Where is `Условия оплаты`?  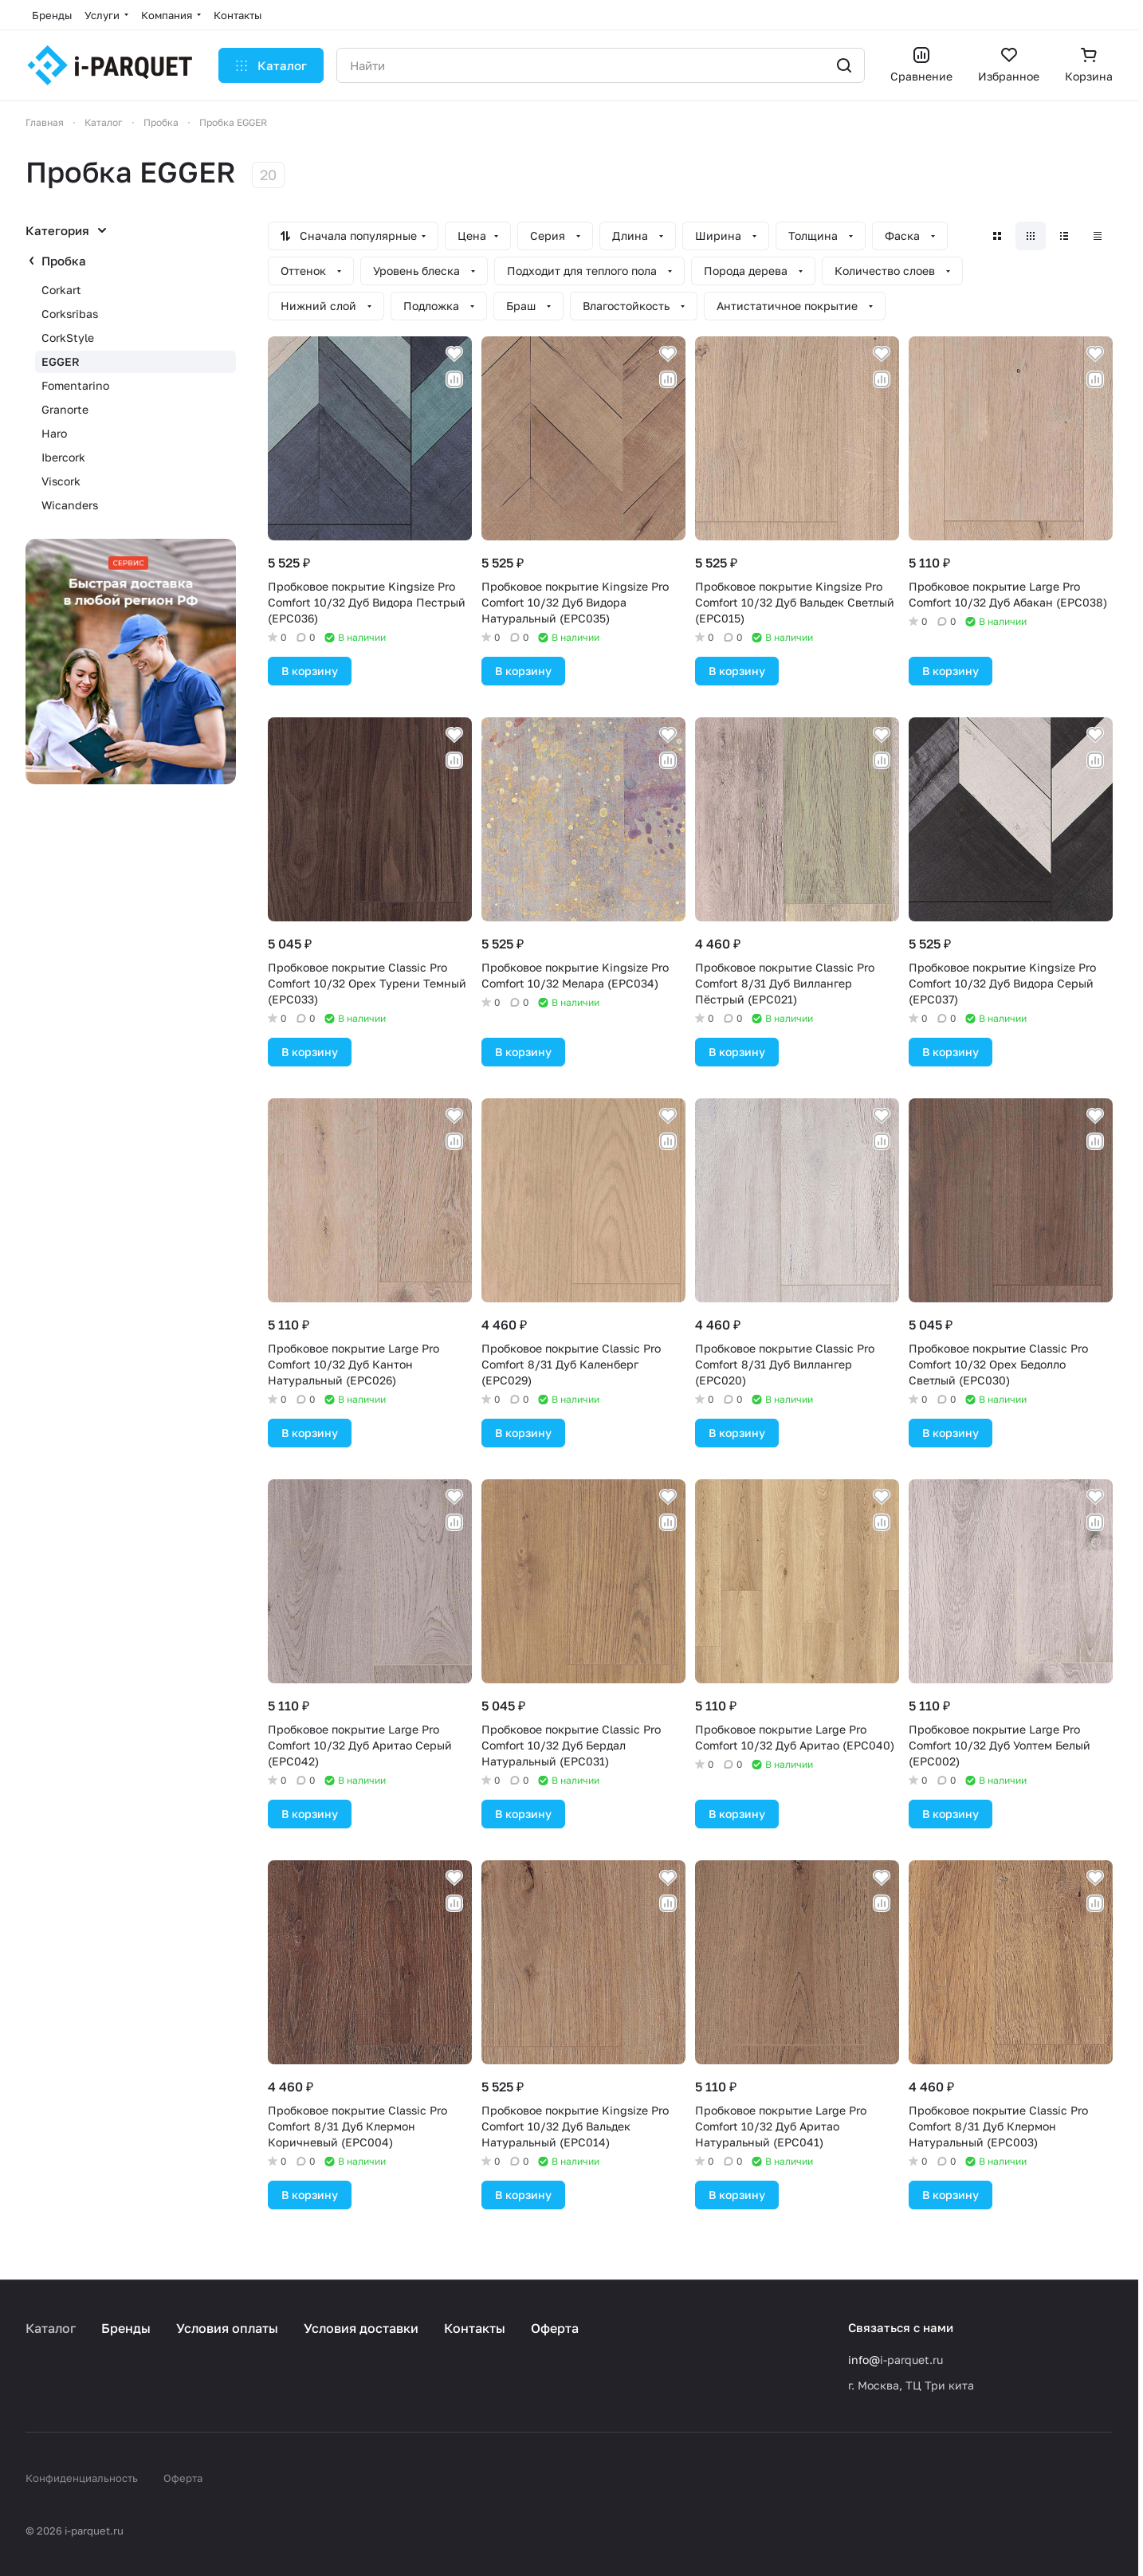
Условия оплаты is located at coordinates (227, 2328).